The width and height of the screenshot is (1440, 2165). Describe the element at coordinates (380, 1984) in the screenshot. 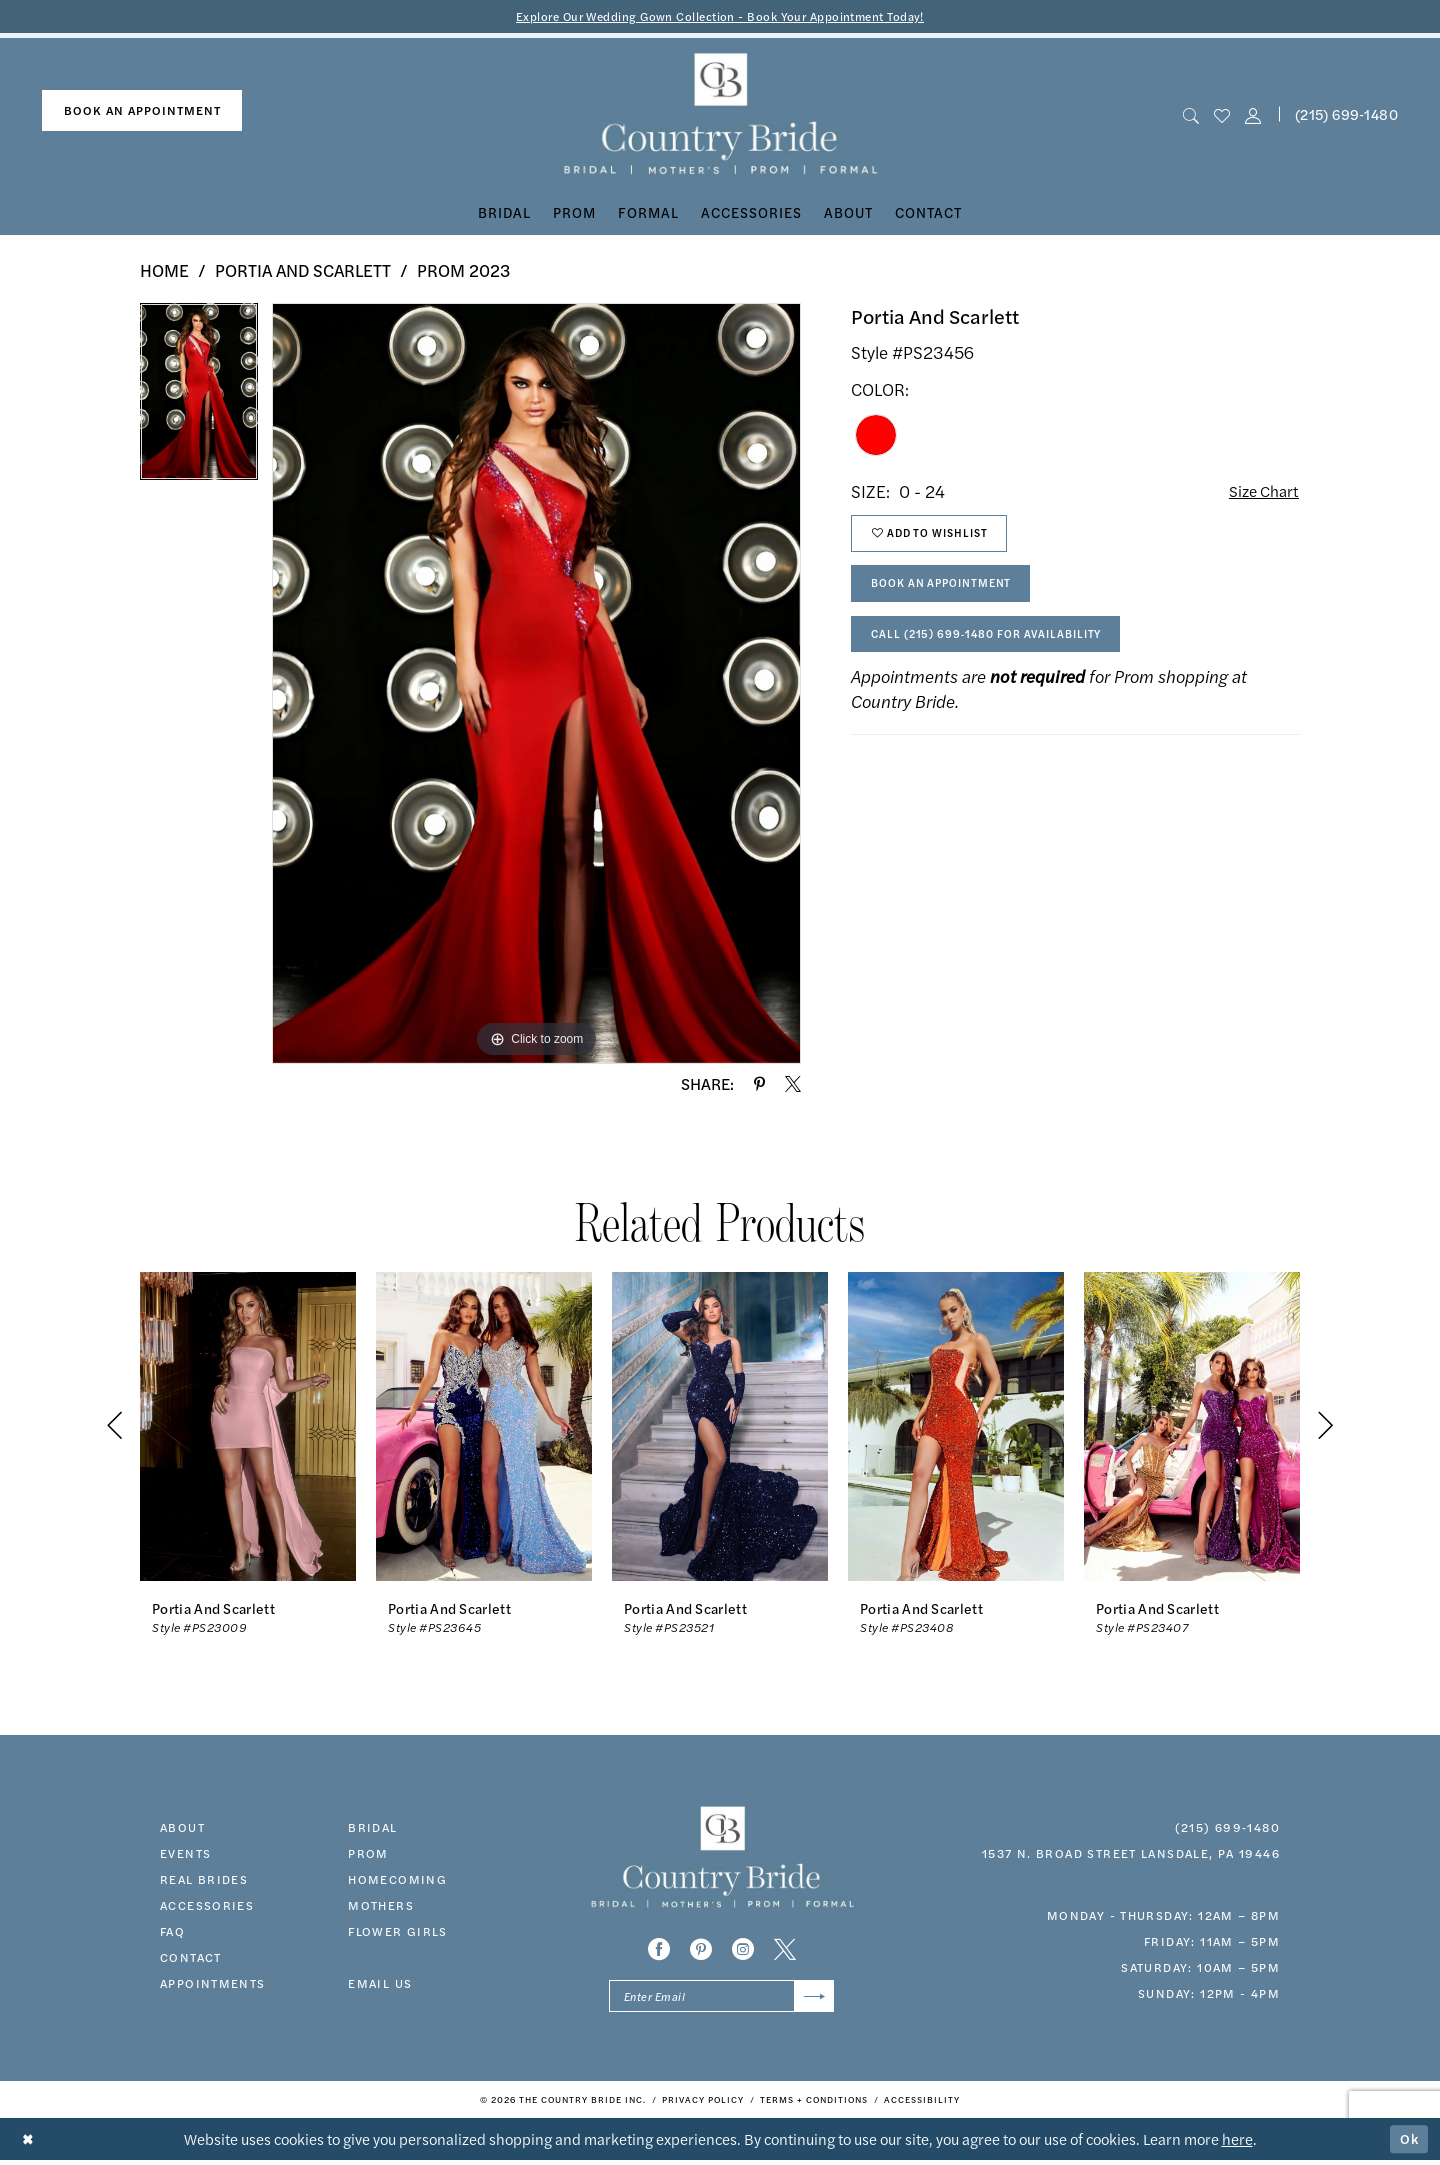

I see `EMAIL US` at that location.